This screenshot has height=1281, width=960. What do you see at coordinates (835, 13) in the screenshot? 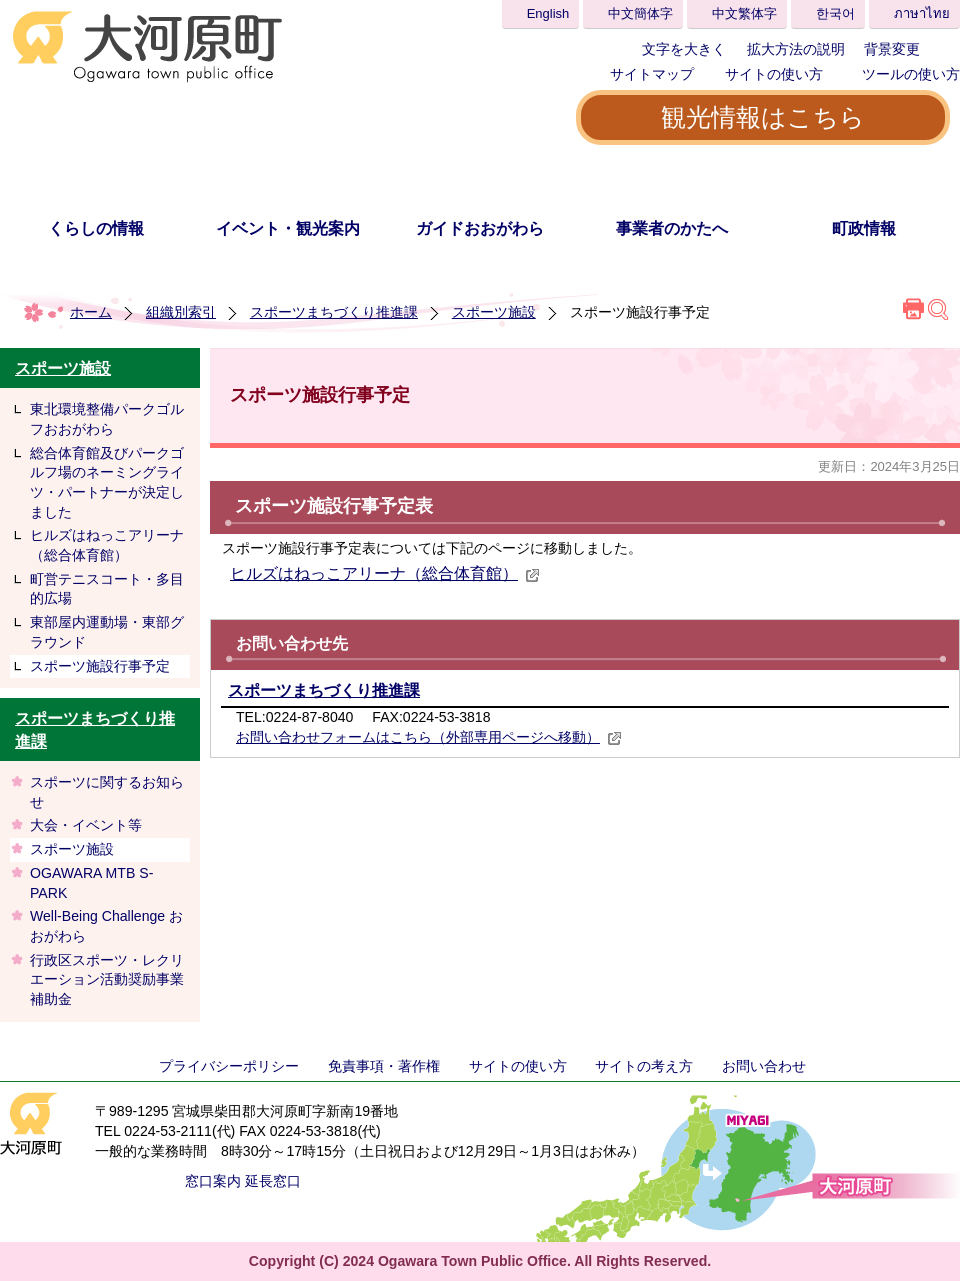
I see `한국어` at bounding box center [835, 13].